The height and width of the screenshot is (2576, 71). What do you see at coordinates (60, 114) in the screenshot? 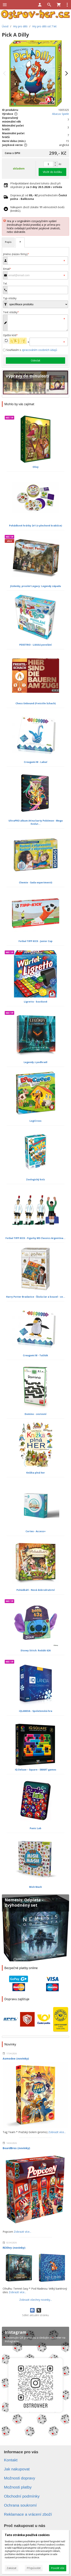
I see `Abacus Spiele` at bounding box center [60, 114].